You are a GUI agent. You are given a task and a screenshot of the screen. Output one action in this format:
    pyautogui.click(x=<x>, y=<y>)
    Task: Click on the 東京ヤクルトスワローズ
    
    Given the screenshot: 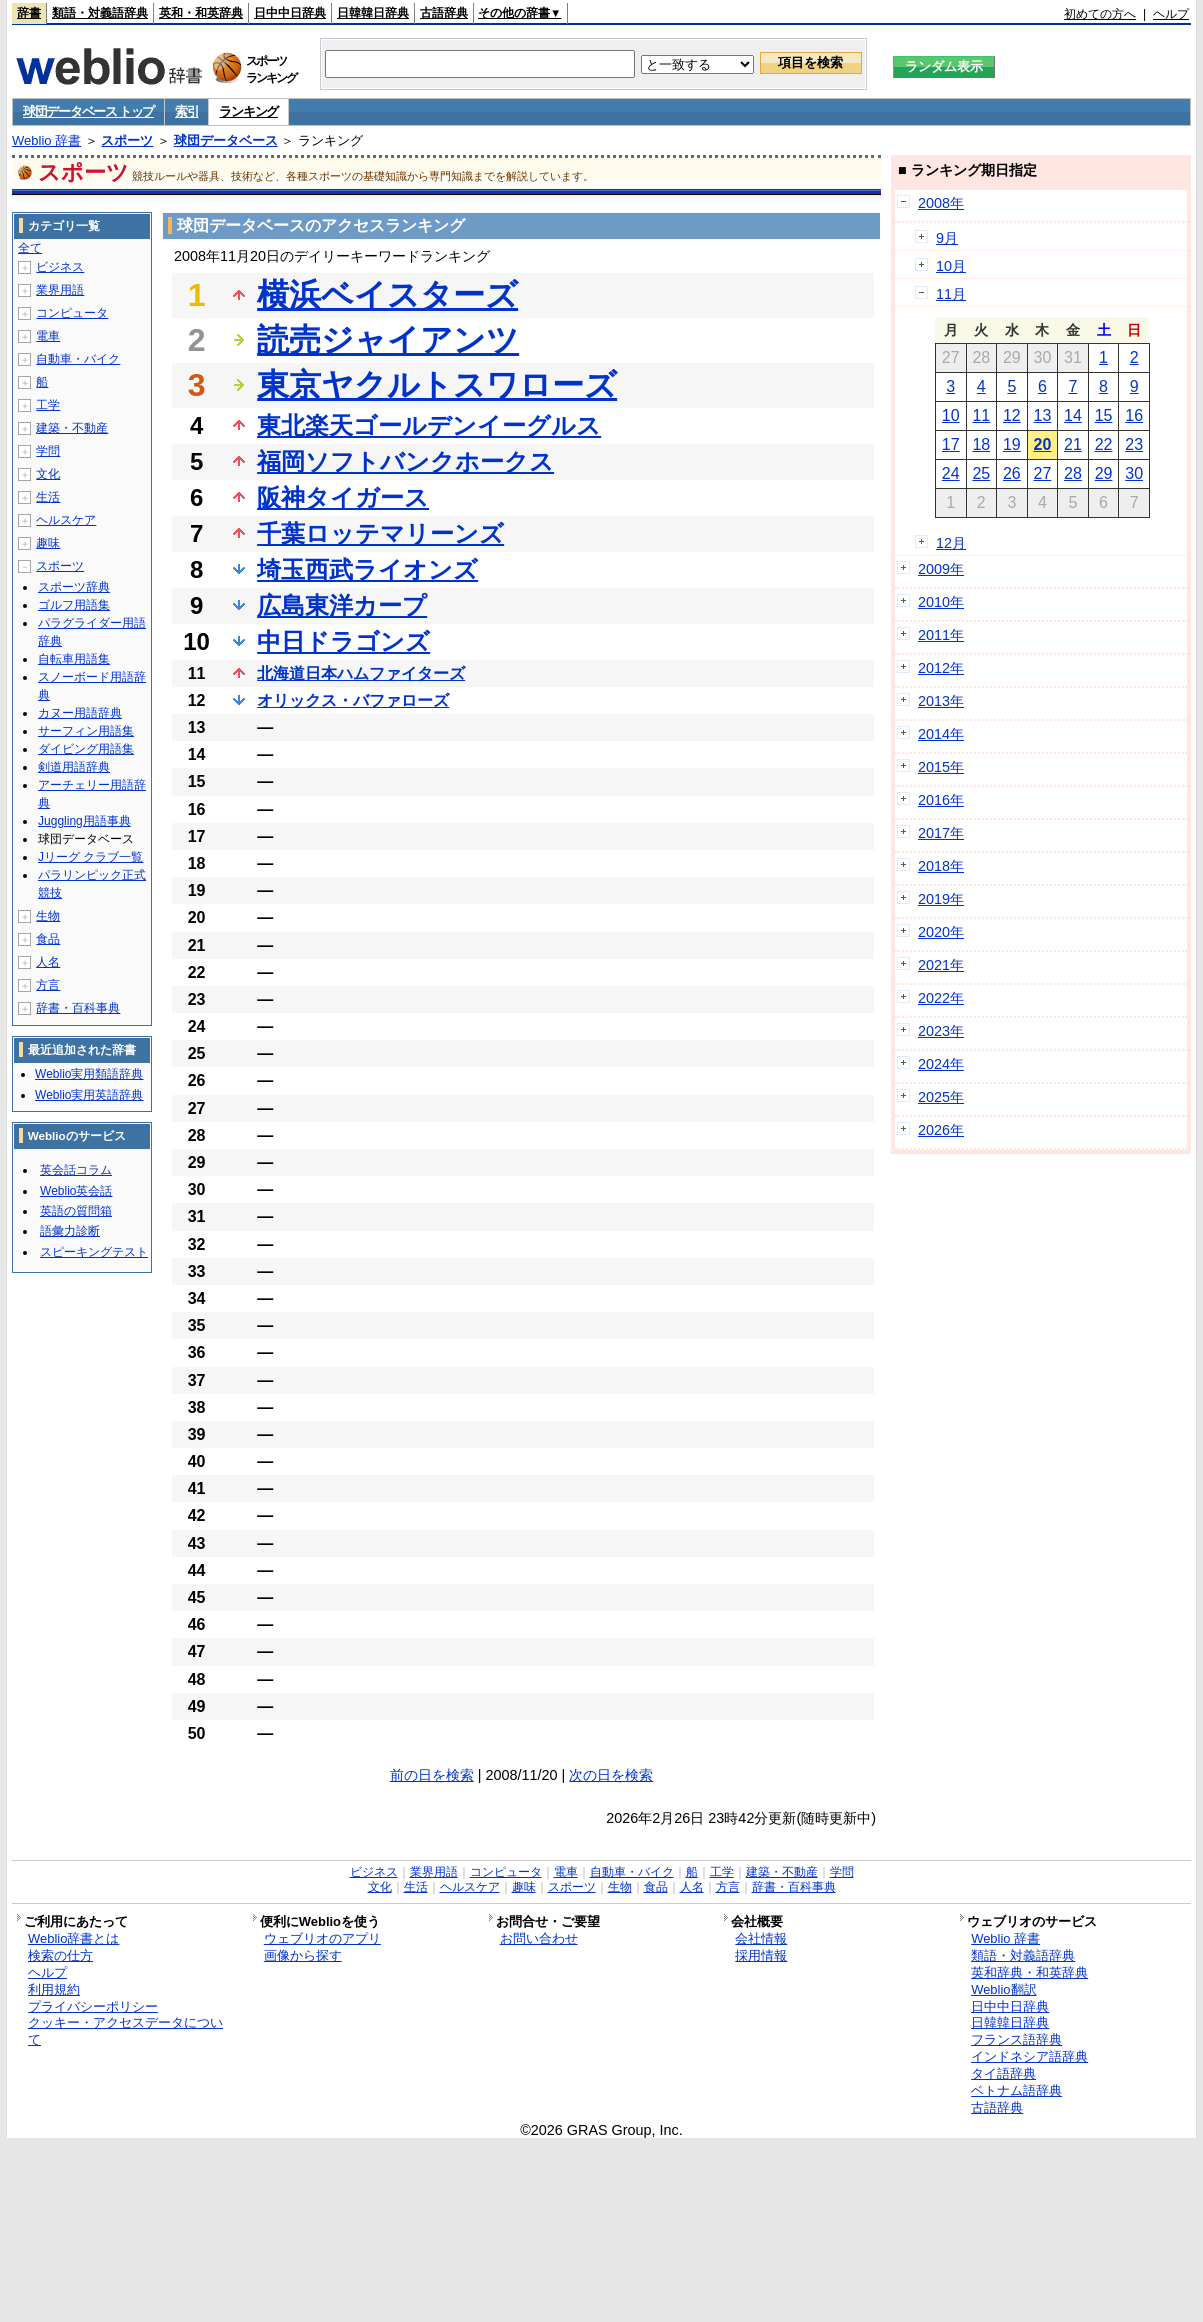 What is the action you would take?
    pyautogui.click(x=437, y=385)
    